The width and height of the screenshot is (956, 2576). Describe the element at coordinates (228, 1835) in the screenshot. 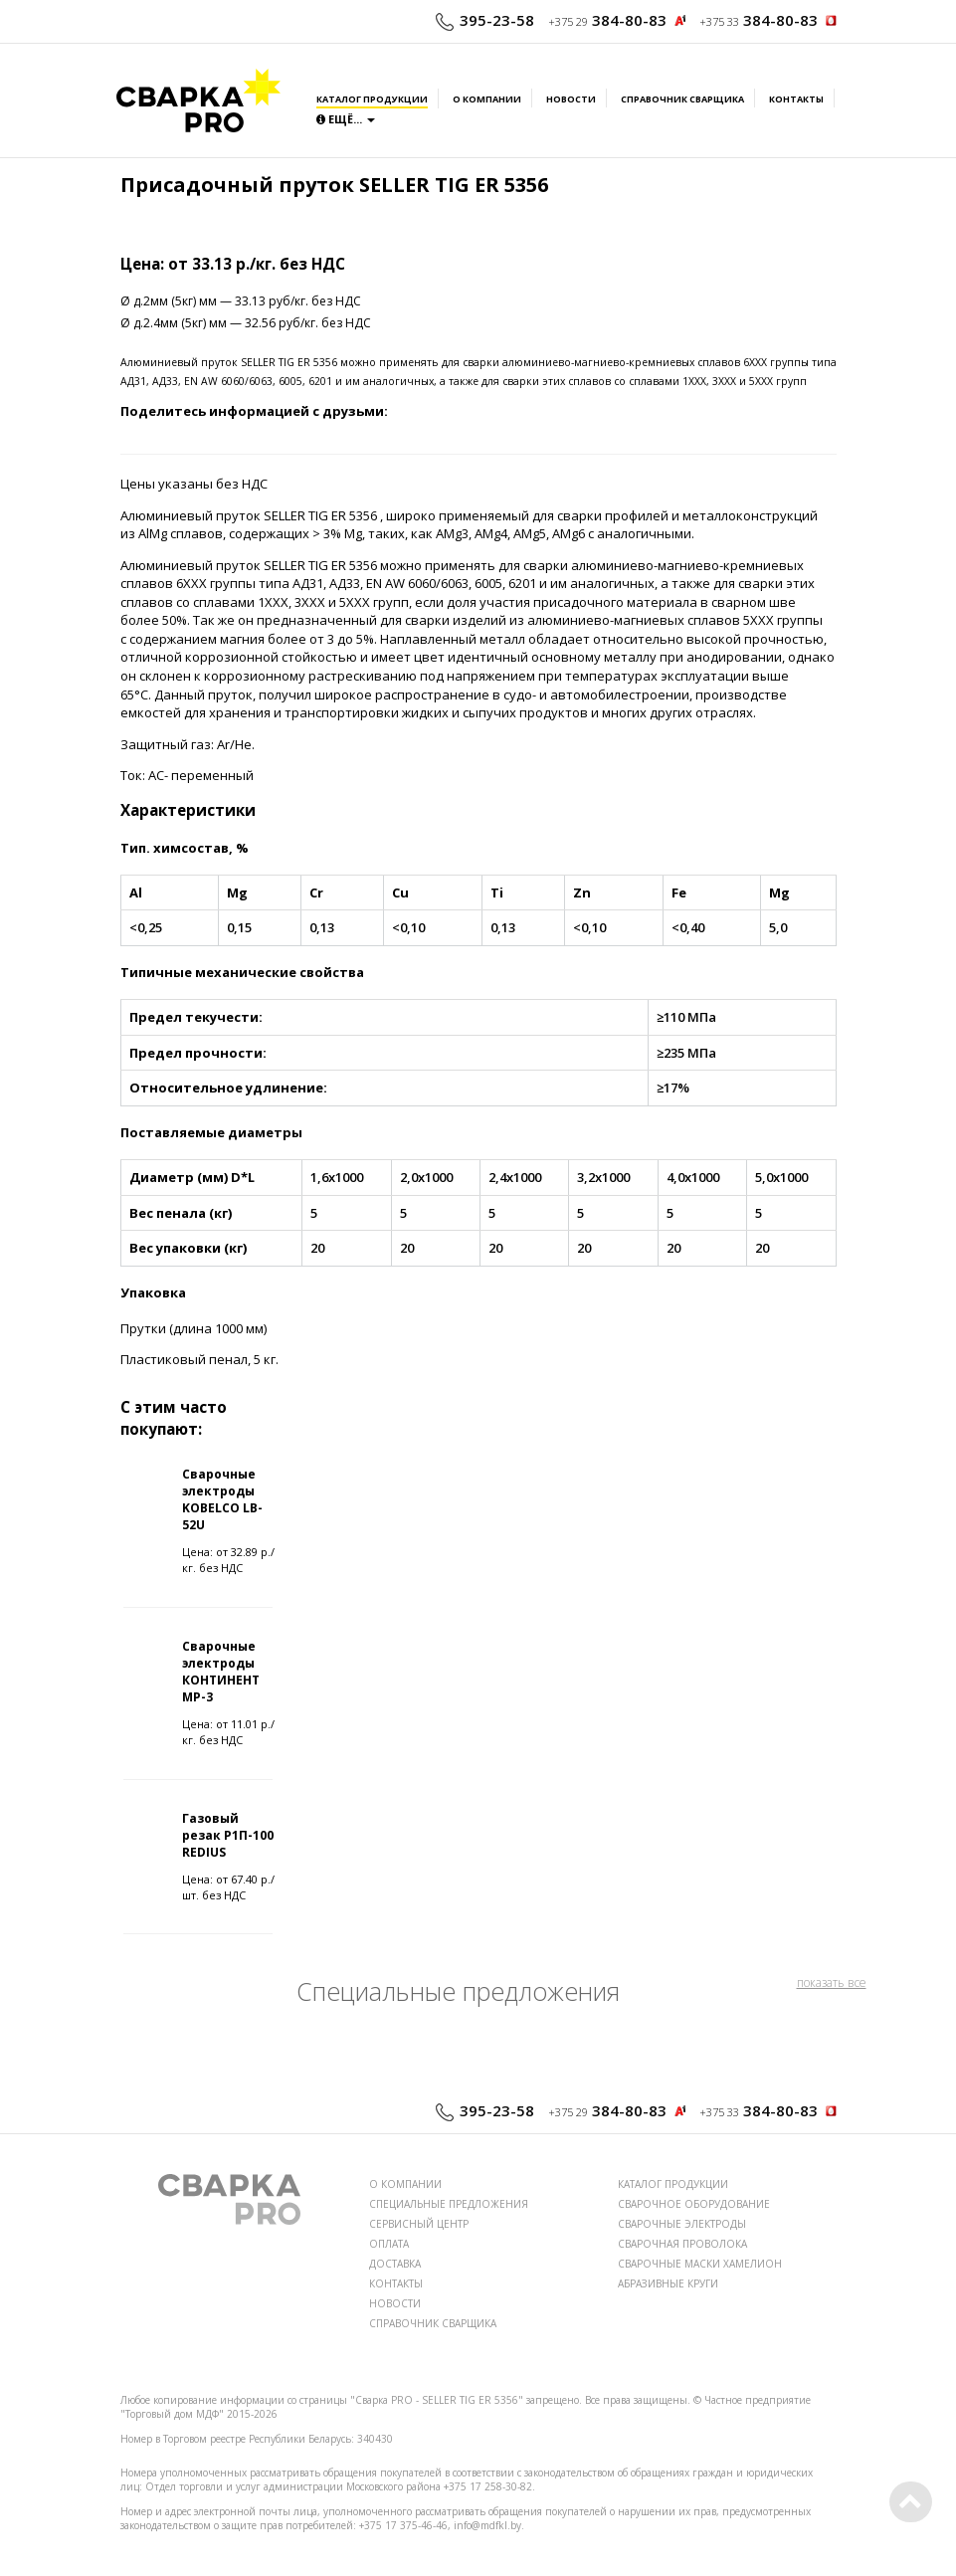

I see `Газовый резак Р1П-100 REDIUS` at that location.